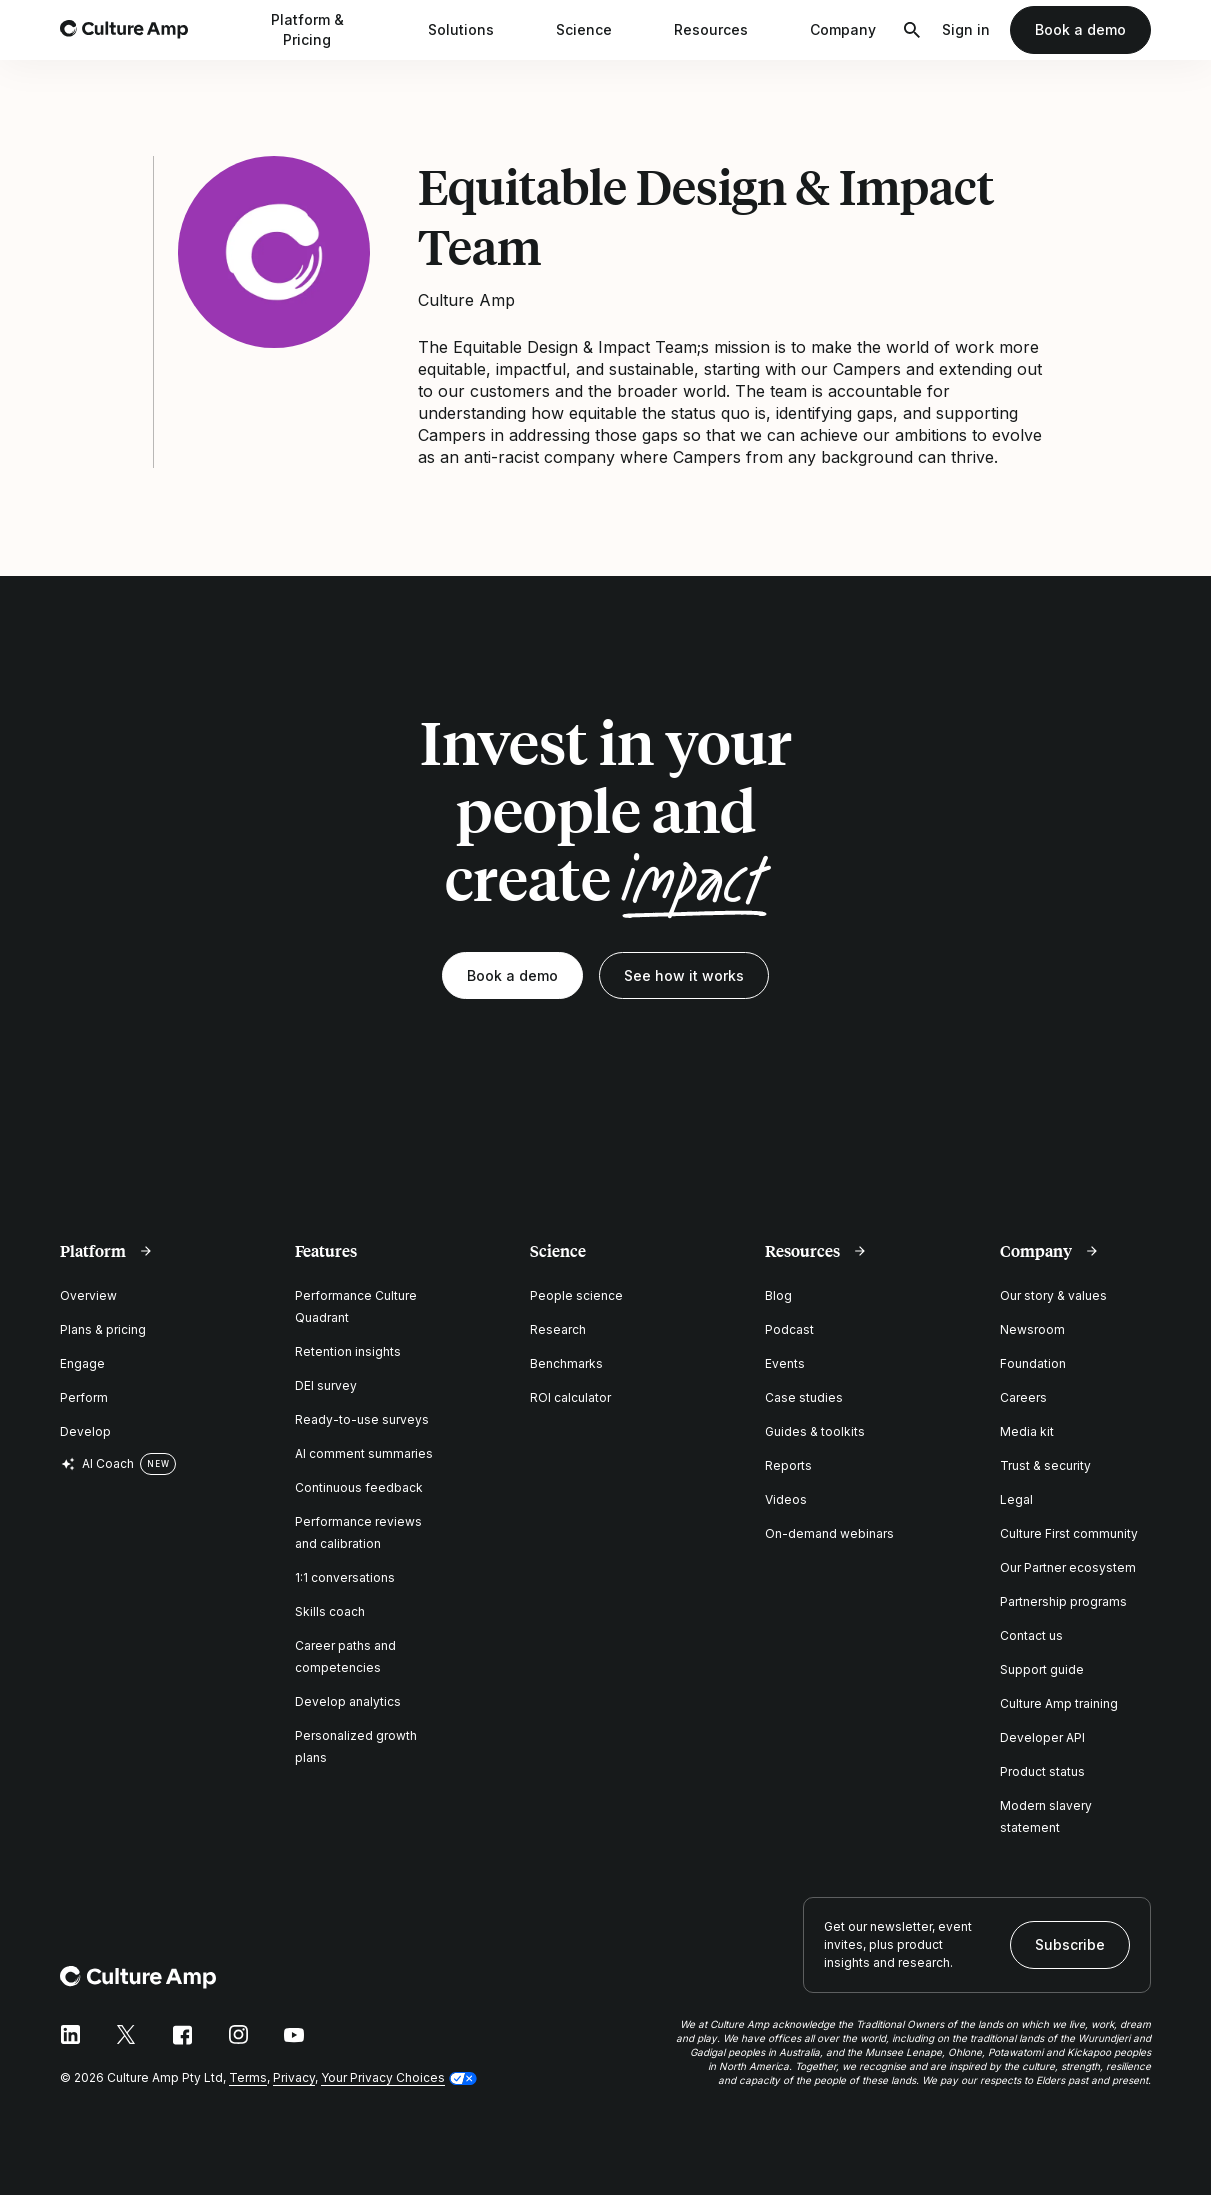 This screenshot has width=1211, height=2195. I want to click on Science, so click(597, 30).